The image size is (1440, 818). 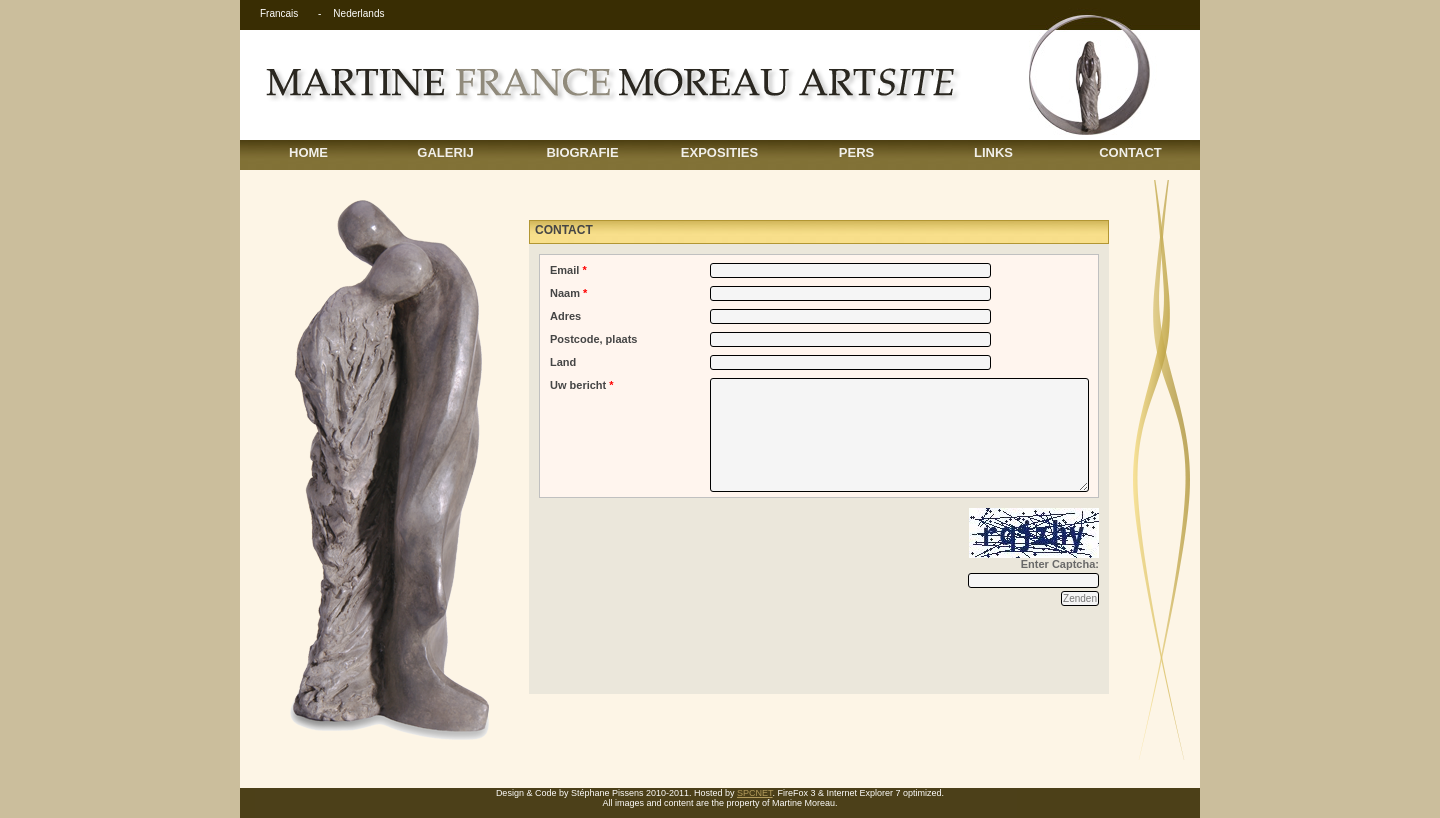 What do you see at coordinates (582, 152) in the screenshot?
I see `BIOGRAFIE` at bounding box center [582, 152].